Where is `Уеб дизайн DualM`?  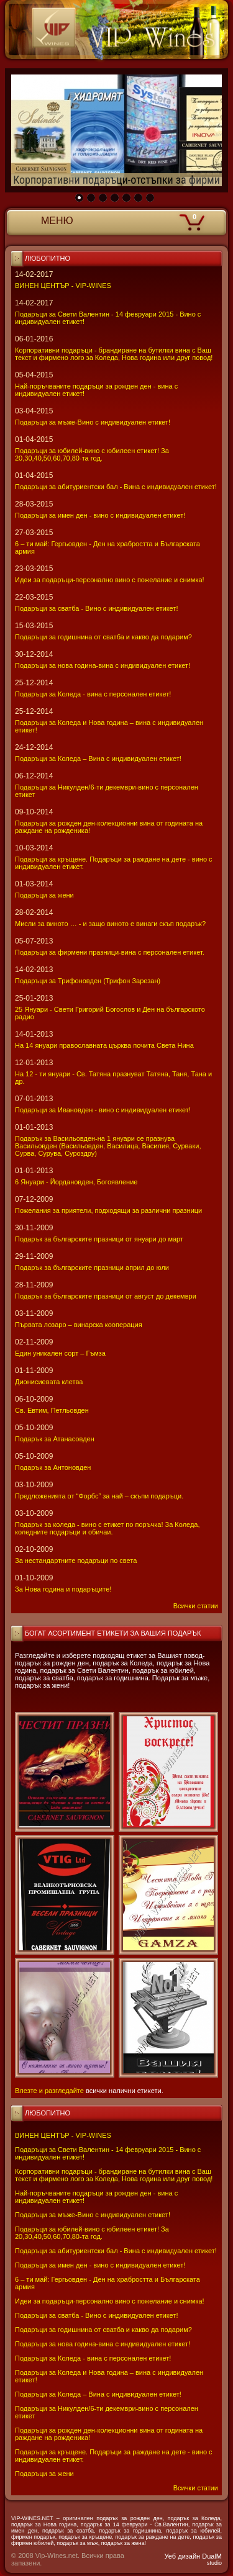 Уеб дизайн DualM is located at coordinates (193, 2559).